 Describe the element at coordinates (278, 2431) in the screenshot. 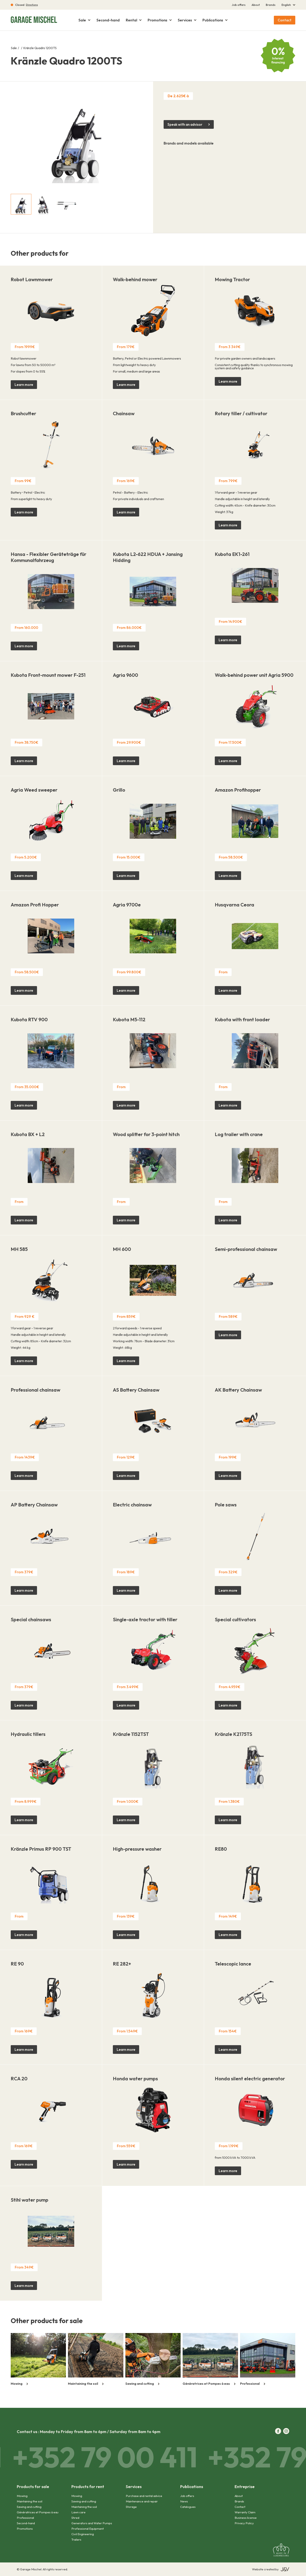

I see `[Facebook]` at that location.